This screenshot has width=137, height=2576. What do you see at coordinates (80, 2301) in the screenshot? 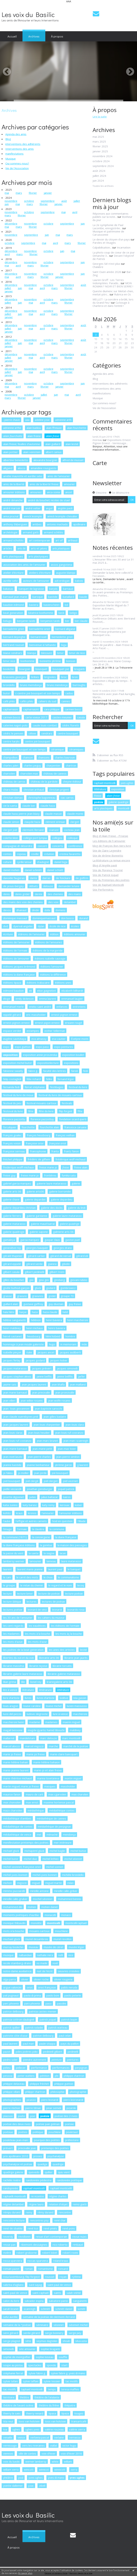
I see `sanguinetti` at bounding box center [80, 2301].